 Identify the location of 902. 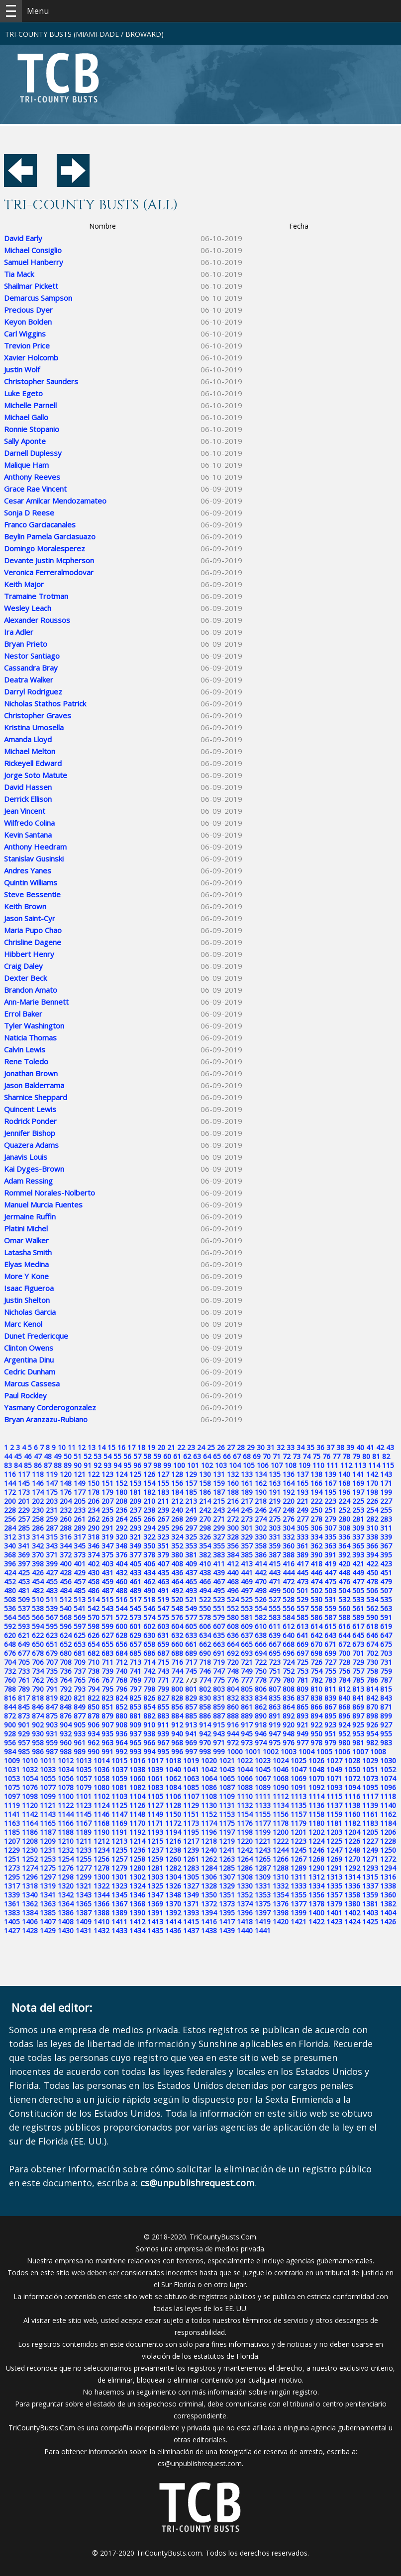
(38, 1724).